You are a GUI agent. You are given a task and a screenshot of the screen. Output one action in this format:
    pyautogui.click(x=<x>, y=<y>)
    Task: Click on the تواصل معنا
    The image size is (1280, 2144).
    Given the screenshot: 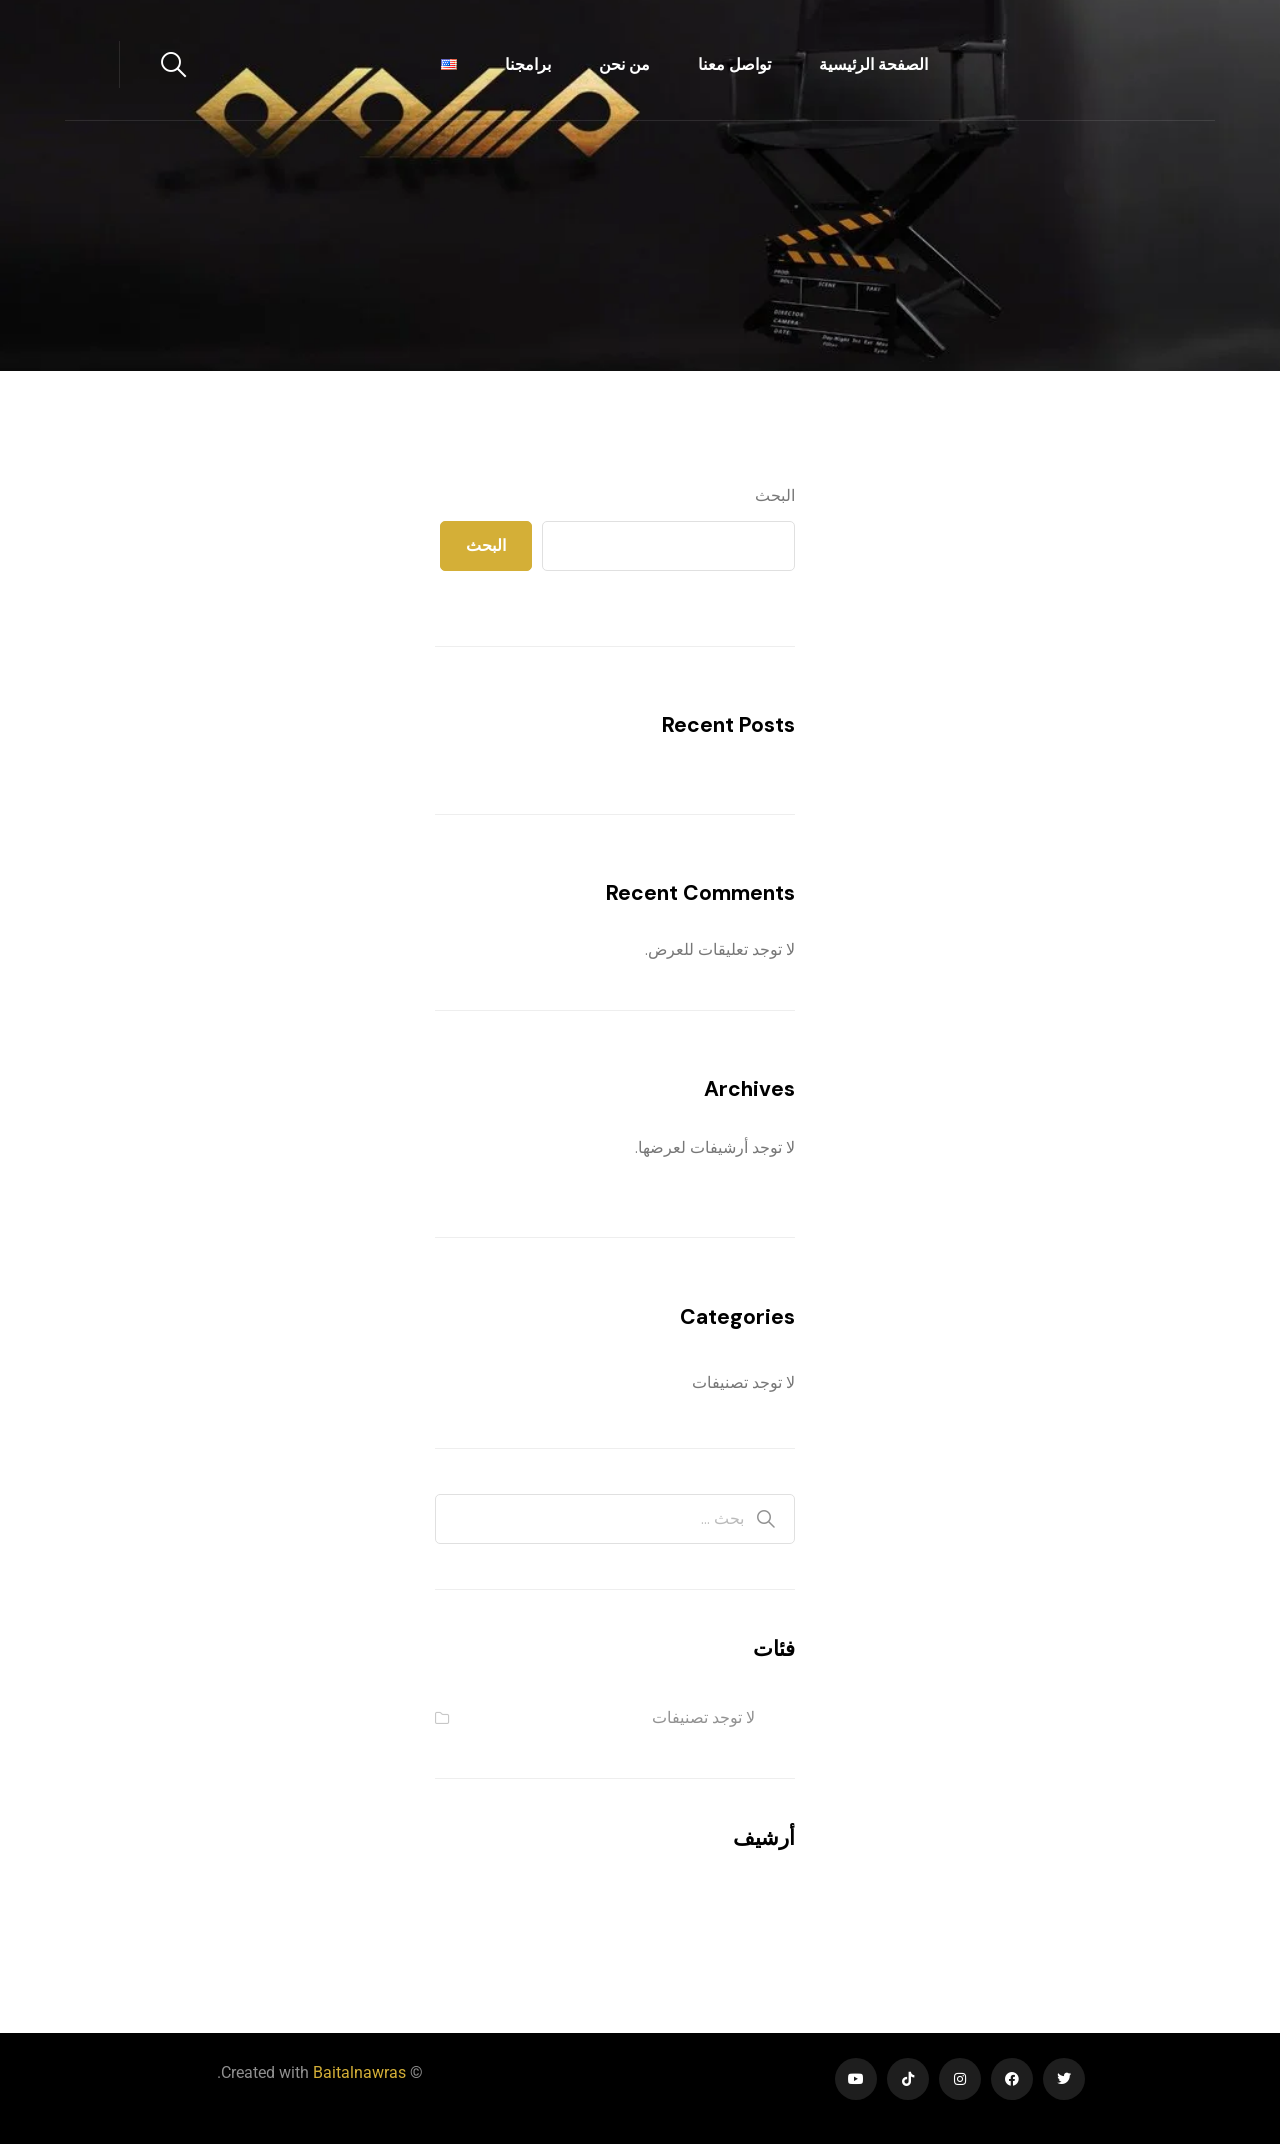 What is the action you would take?
    pyautogui.click(x=734, y=64)
    